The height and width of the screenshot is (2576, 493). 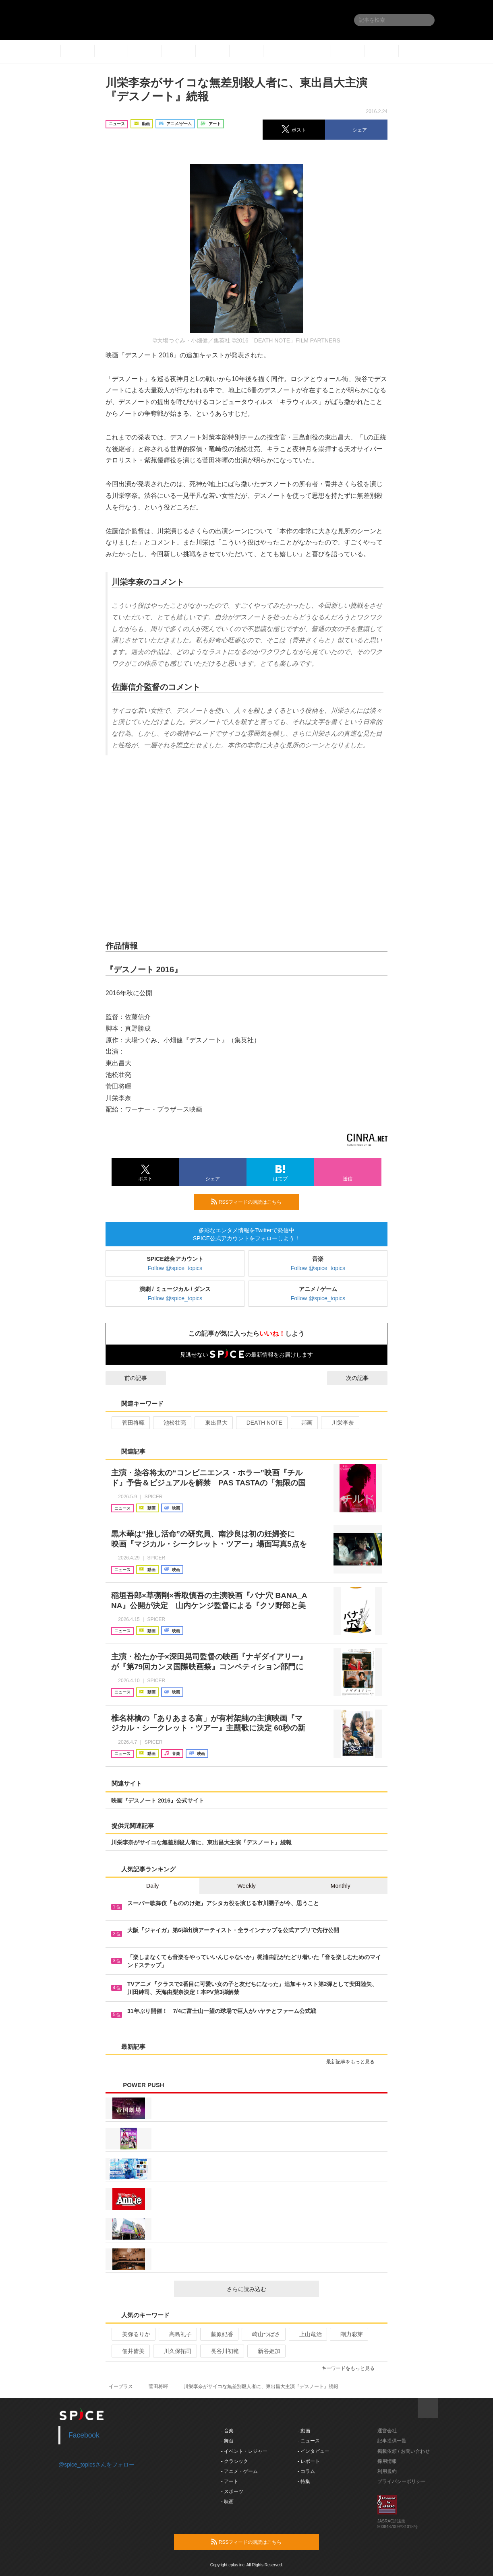 What do you see at coordinates (244, 2451) in the screenshot?
I see `- イベント・レジャー` at bounding box center [244, 2451].